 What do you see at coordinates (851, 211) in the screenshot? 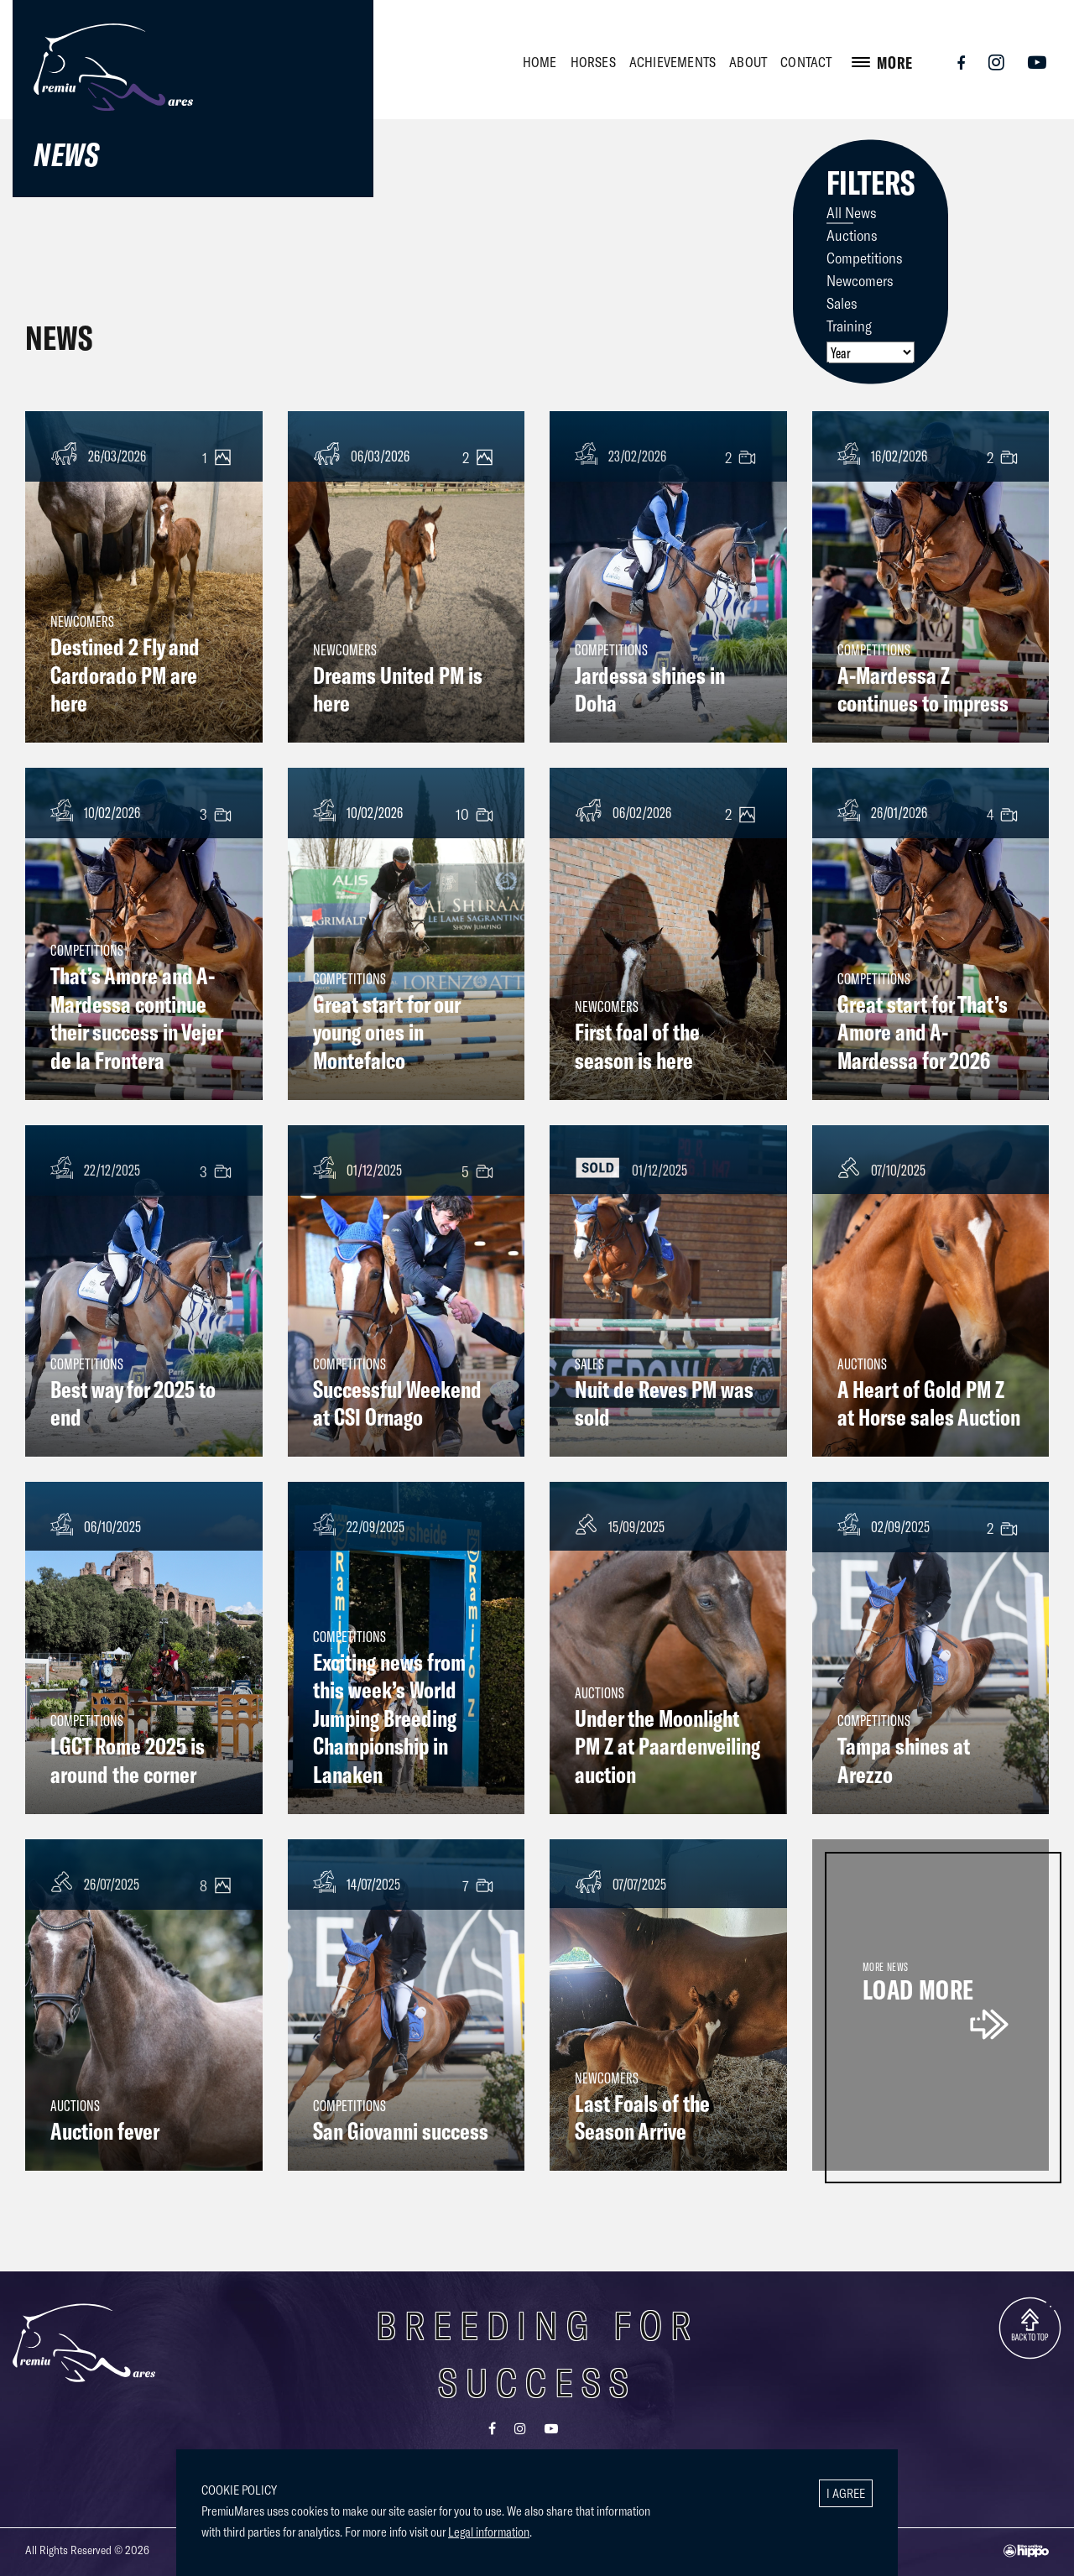
I see `All News` at bounding box center [851, 211].